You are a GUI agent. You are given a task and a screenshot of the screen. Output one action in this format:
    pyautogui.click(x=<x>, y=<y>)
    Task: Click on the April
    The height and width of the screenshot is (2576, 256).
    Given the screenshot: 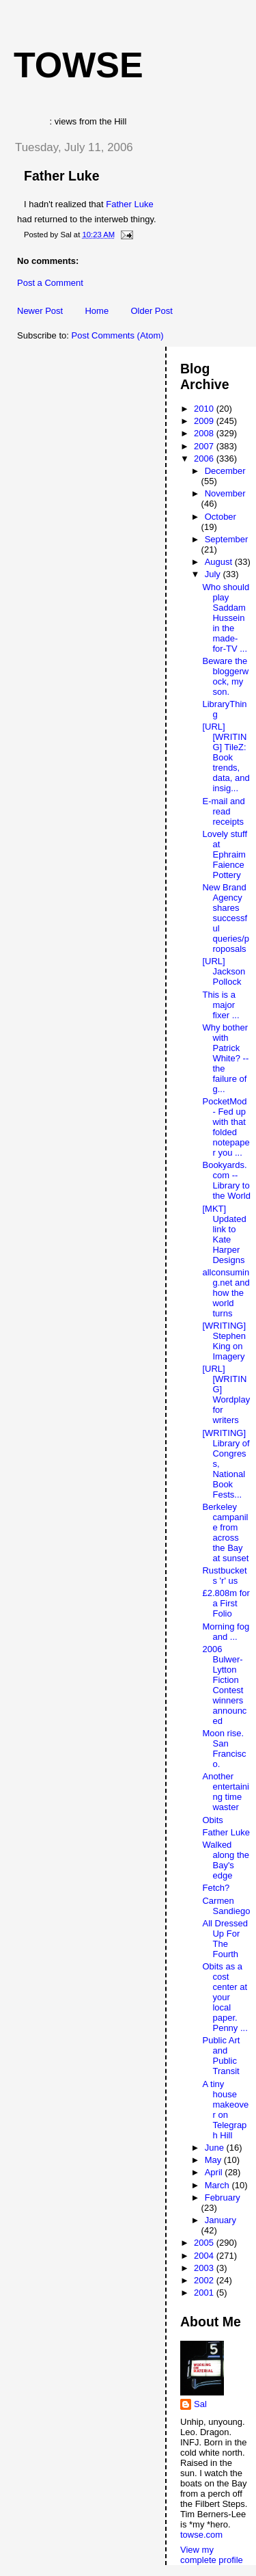 What is the action you would take?
    pyautogui.click(x=215, y=2172)
    